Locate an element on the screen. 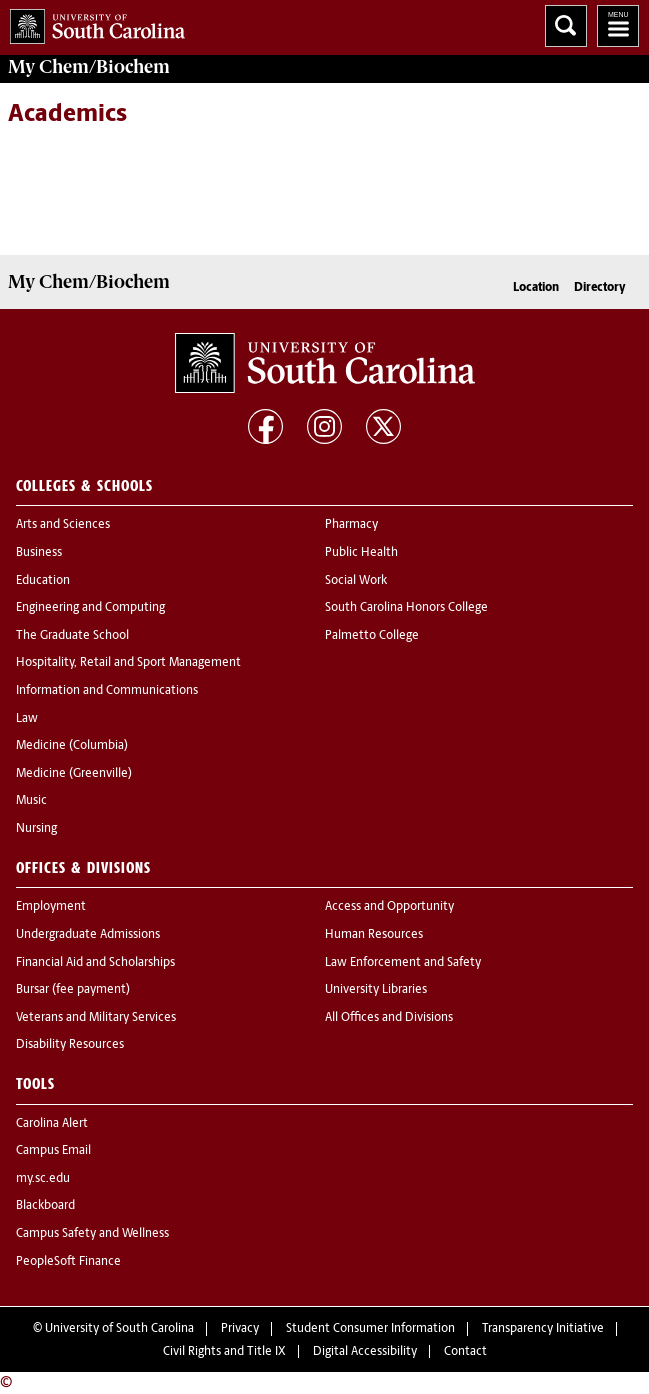  Engineering and Computing is located at coordinates (90, 608).